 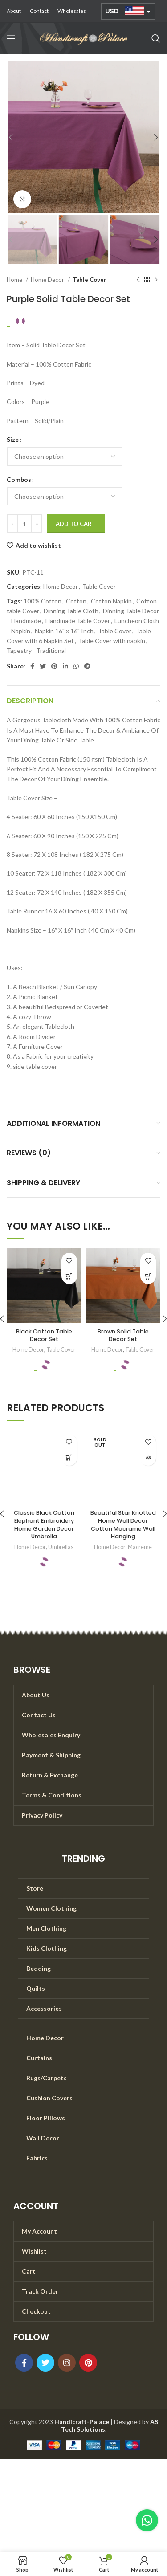 What do you see at coordinates (155, 280) in the screenshot?
I see `[Next product]` at bounding box center [155, 280].